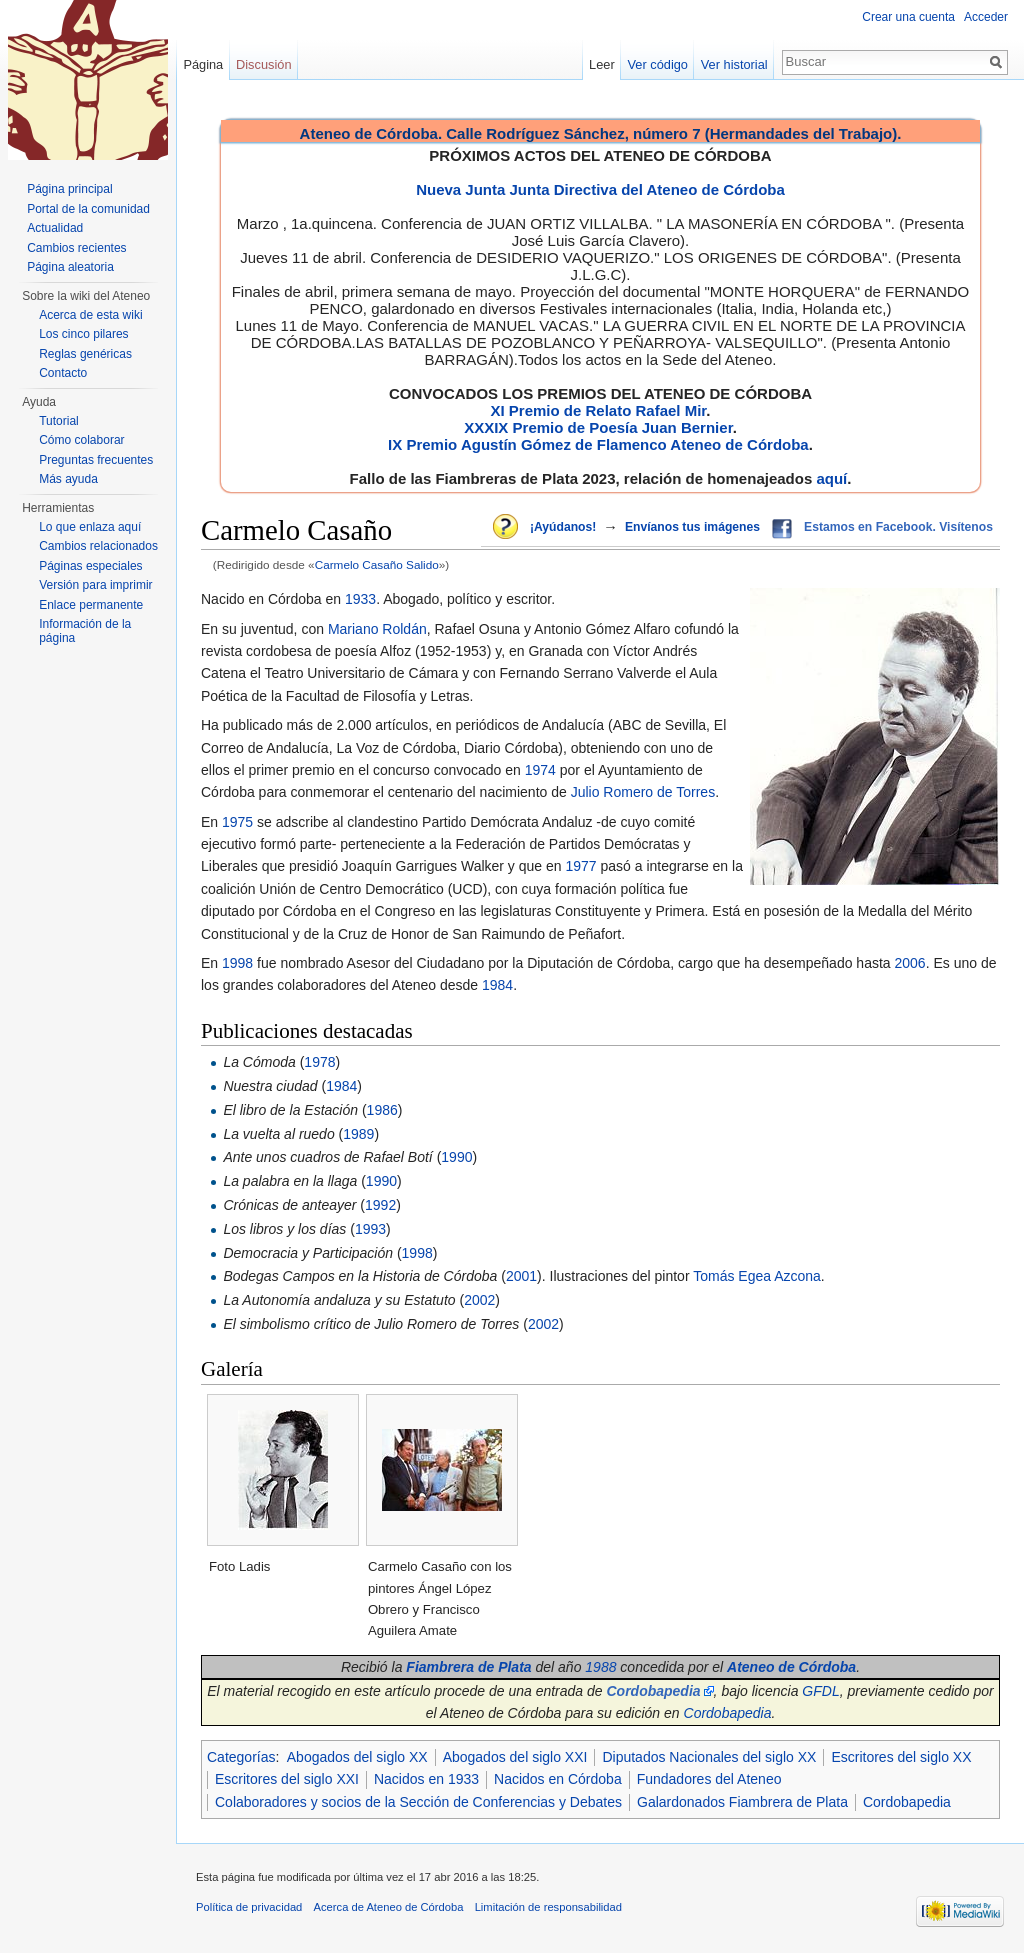  I want to click on 2001, so click(521, 1276).